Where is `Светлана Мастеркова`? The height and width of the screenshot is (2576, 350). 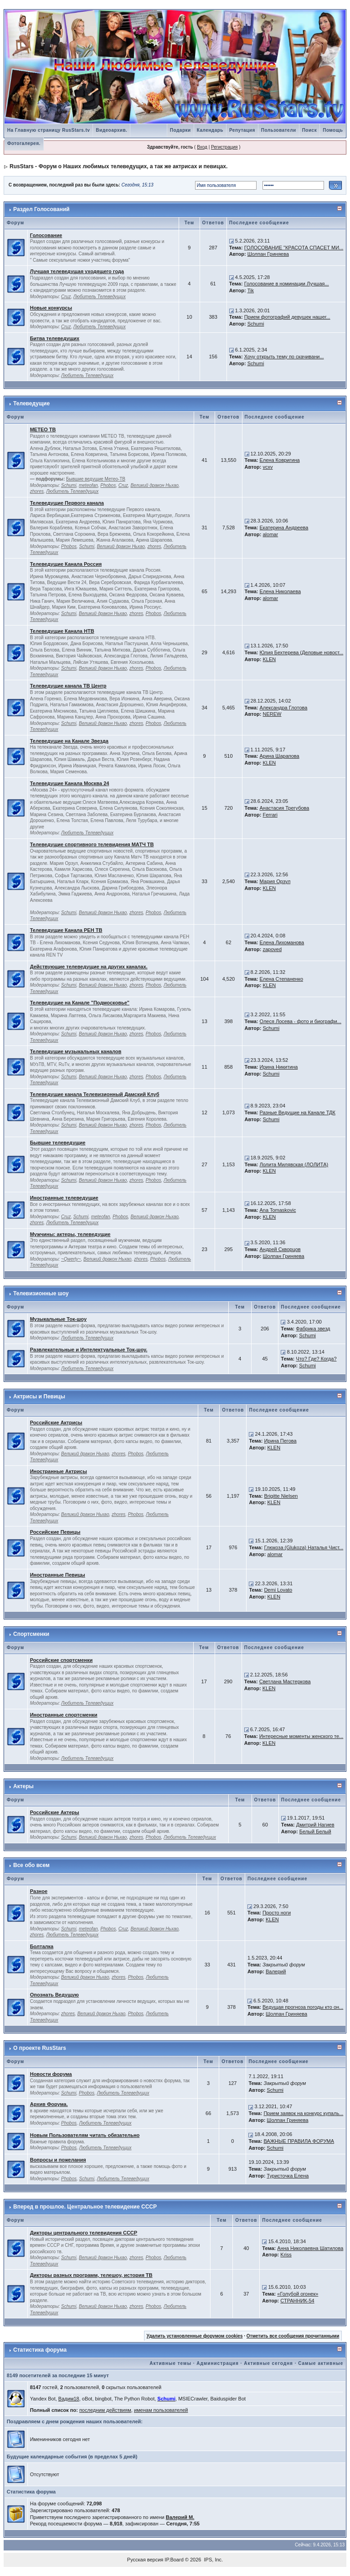
Светлана Мастеркова is located at coordinates (285, 1681).